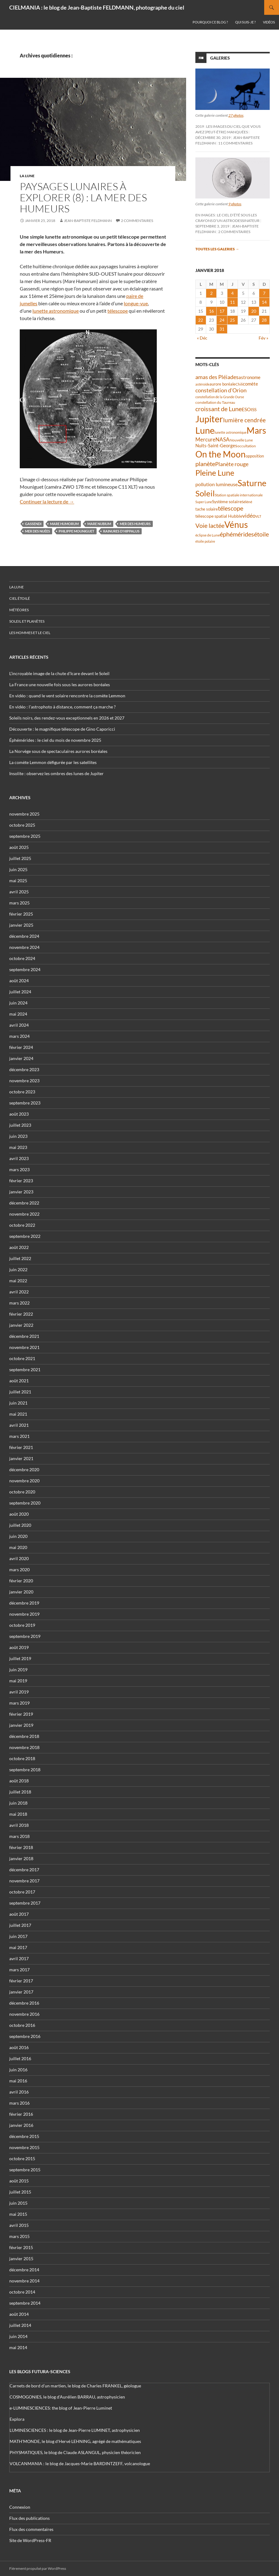 The image size is (279, 2576). Describe the element at coordinates (236, 115) in the screenshot. I see `27 photos` at that location.